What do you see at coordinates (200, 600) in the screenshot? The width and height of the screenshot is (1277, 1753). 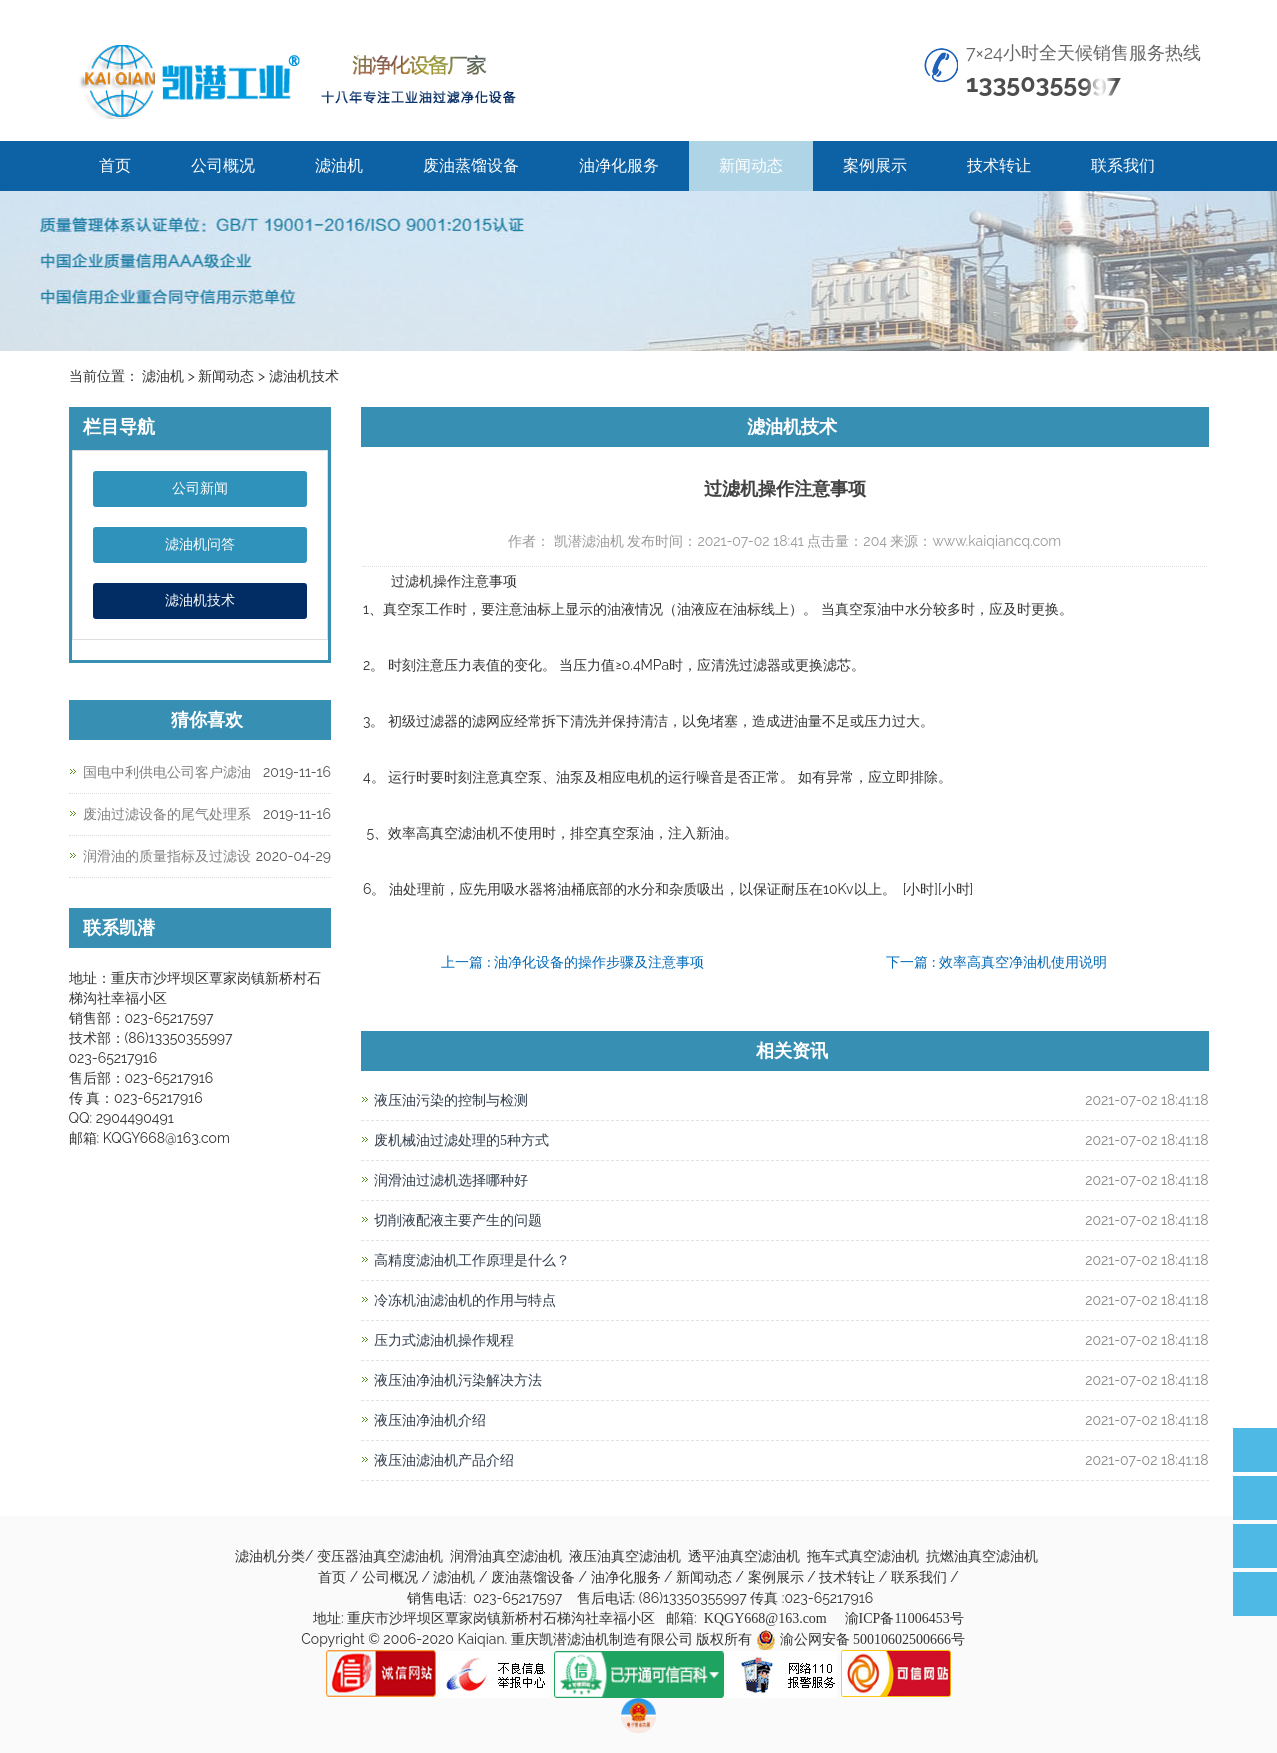 I see `滤油机技术` at bounding box center [200, 600].